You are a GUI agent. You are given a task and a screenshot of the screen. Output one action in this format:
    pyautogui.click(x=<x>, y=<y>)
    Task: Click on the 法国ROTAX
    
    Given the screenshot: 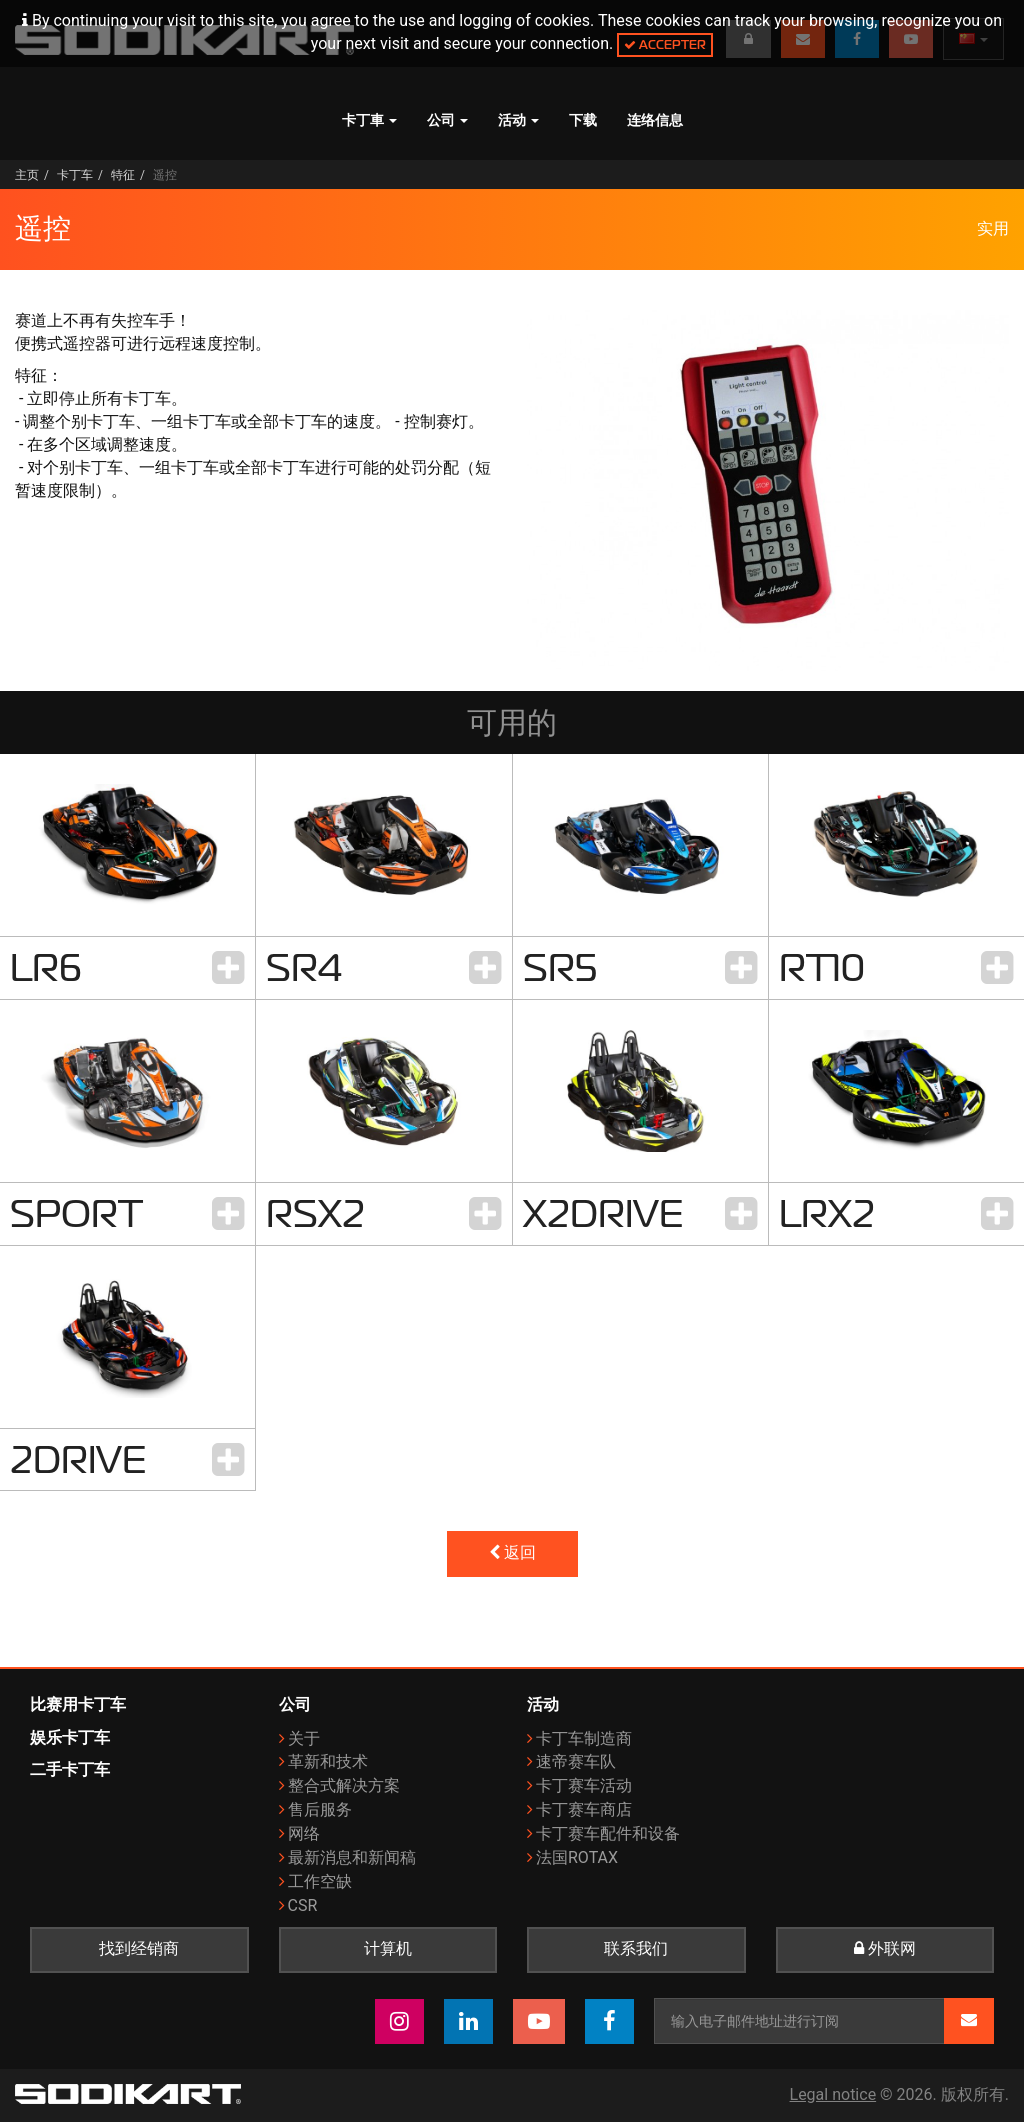 What is the action you would take?
    pyautogui.click(x=577, y=1857)
    